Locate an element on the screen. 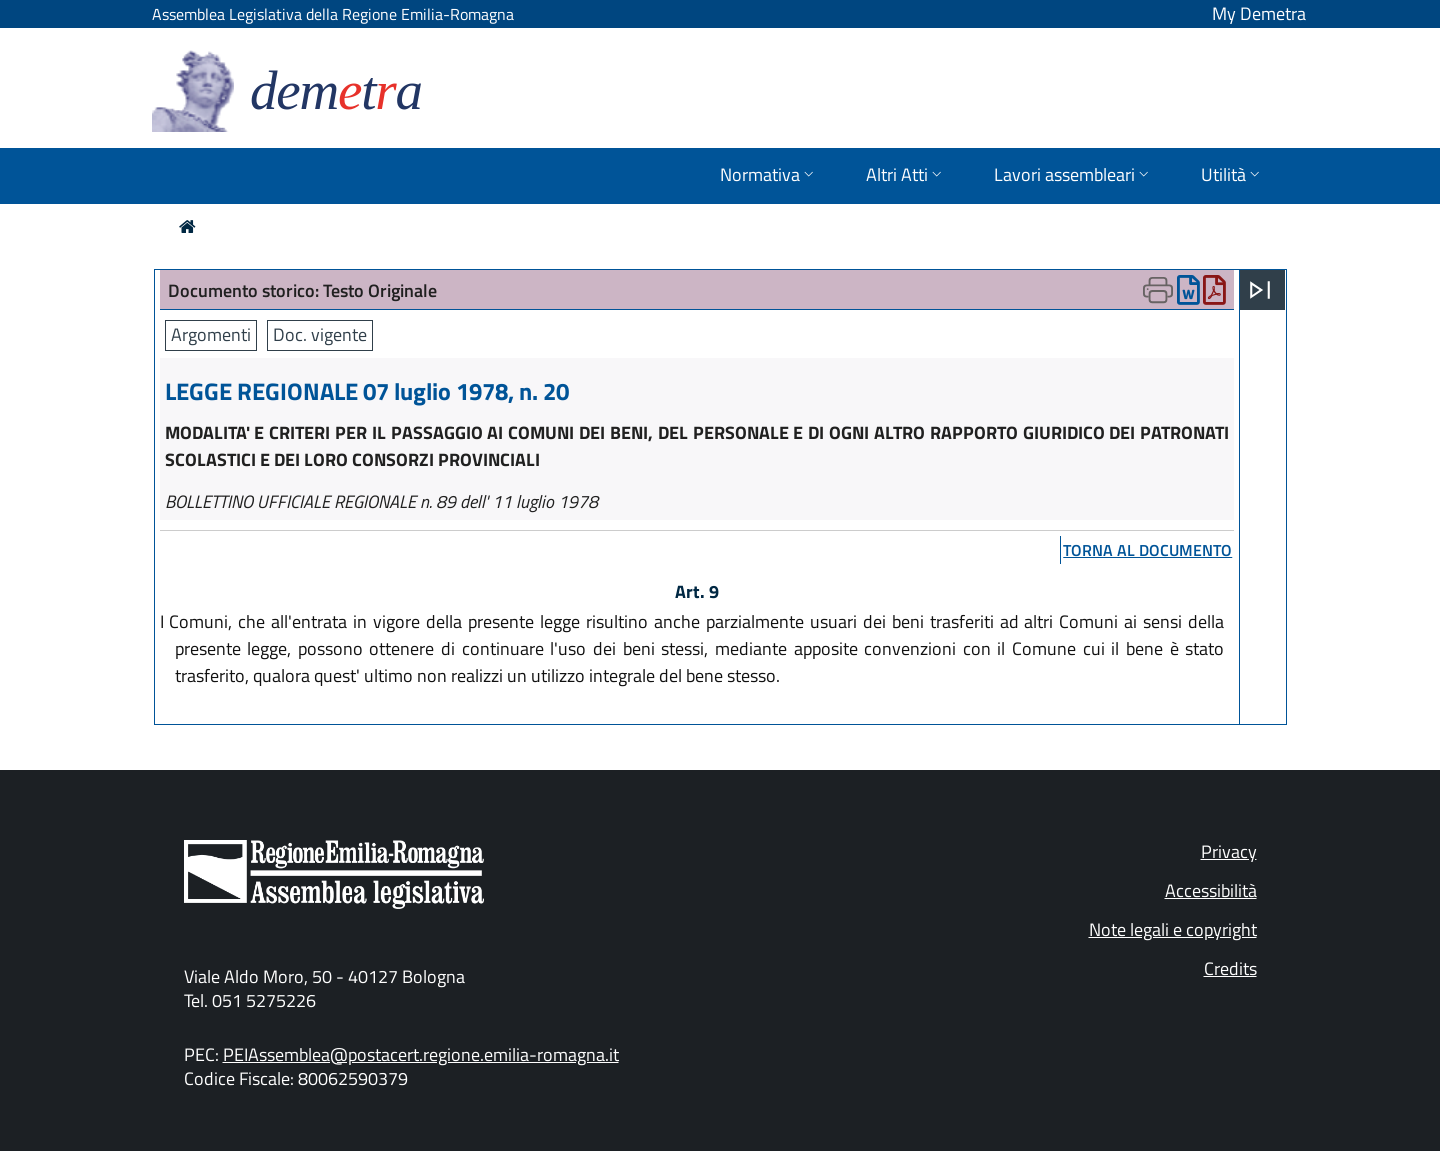  Argomenti is located at coordinates (211, 334).